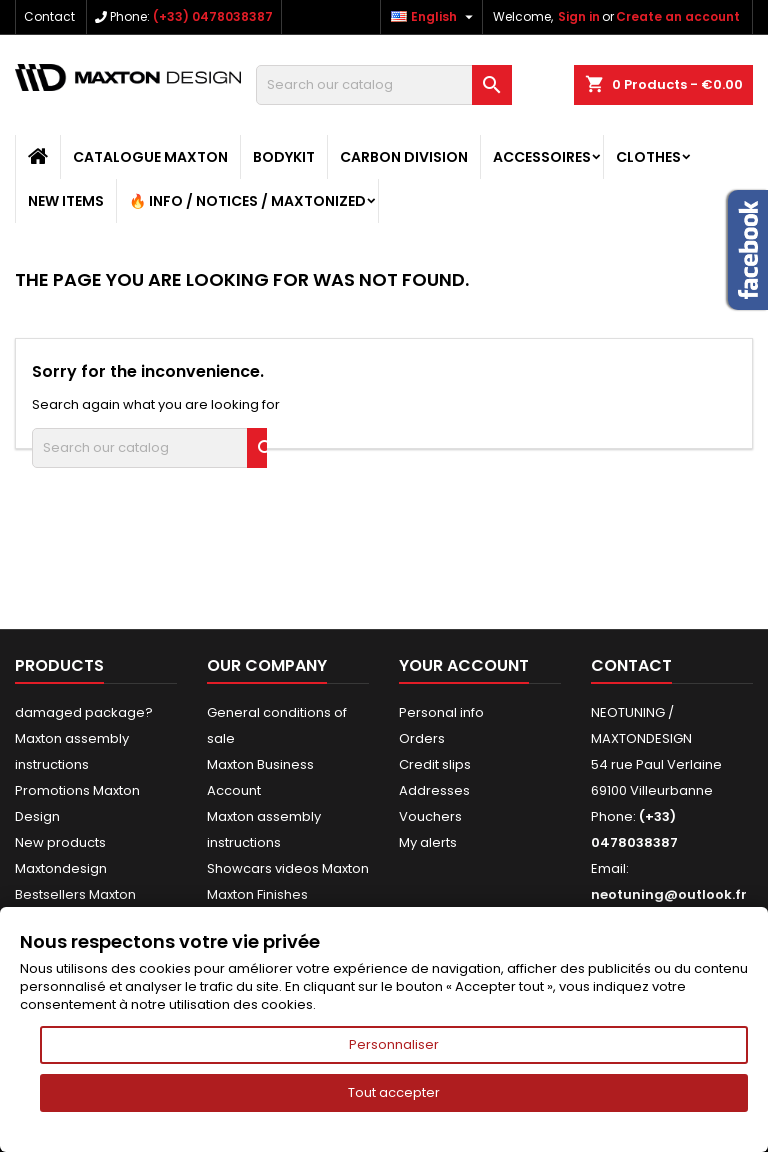 The height and width of the screenshot is (1152, 768). I want to click on ACCESSOIRES, so click(542, 157).